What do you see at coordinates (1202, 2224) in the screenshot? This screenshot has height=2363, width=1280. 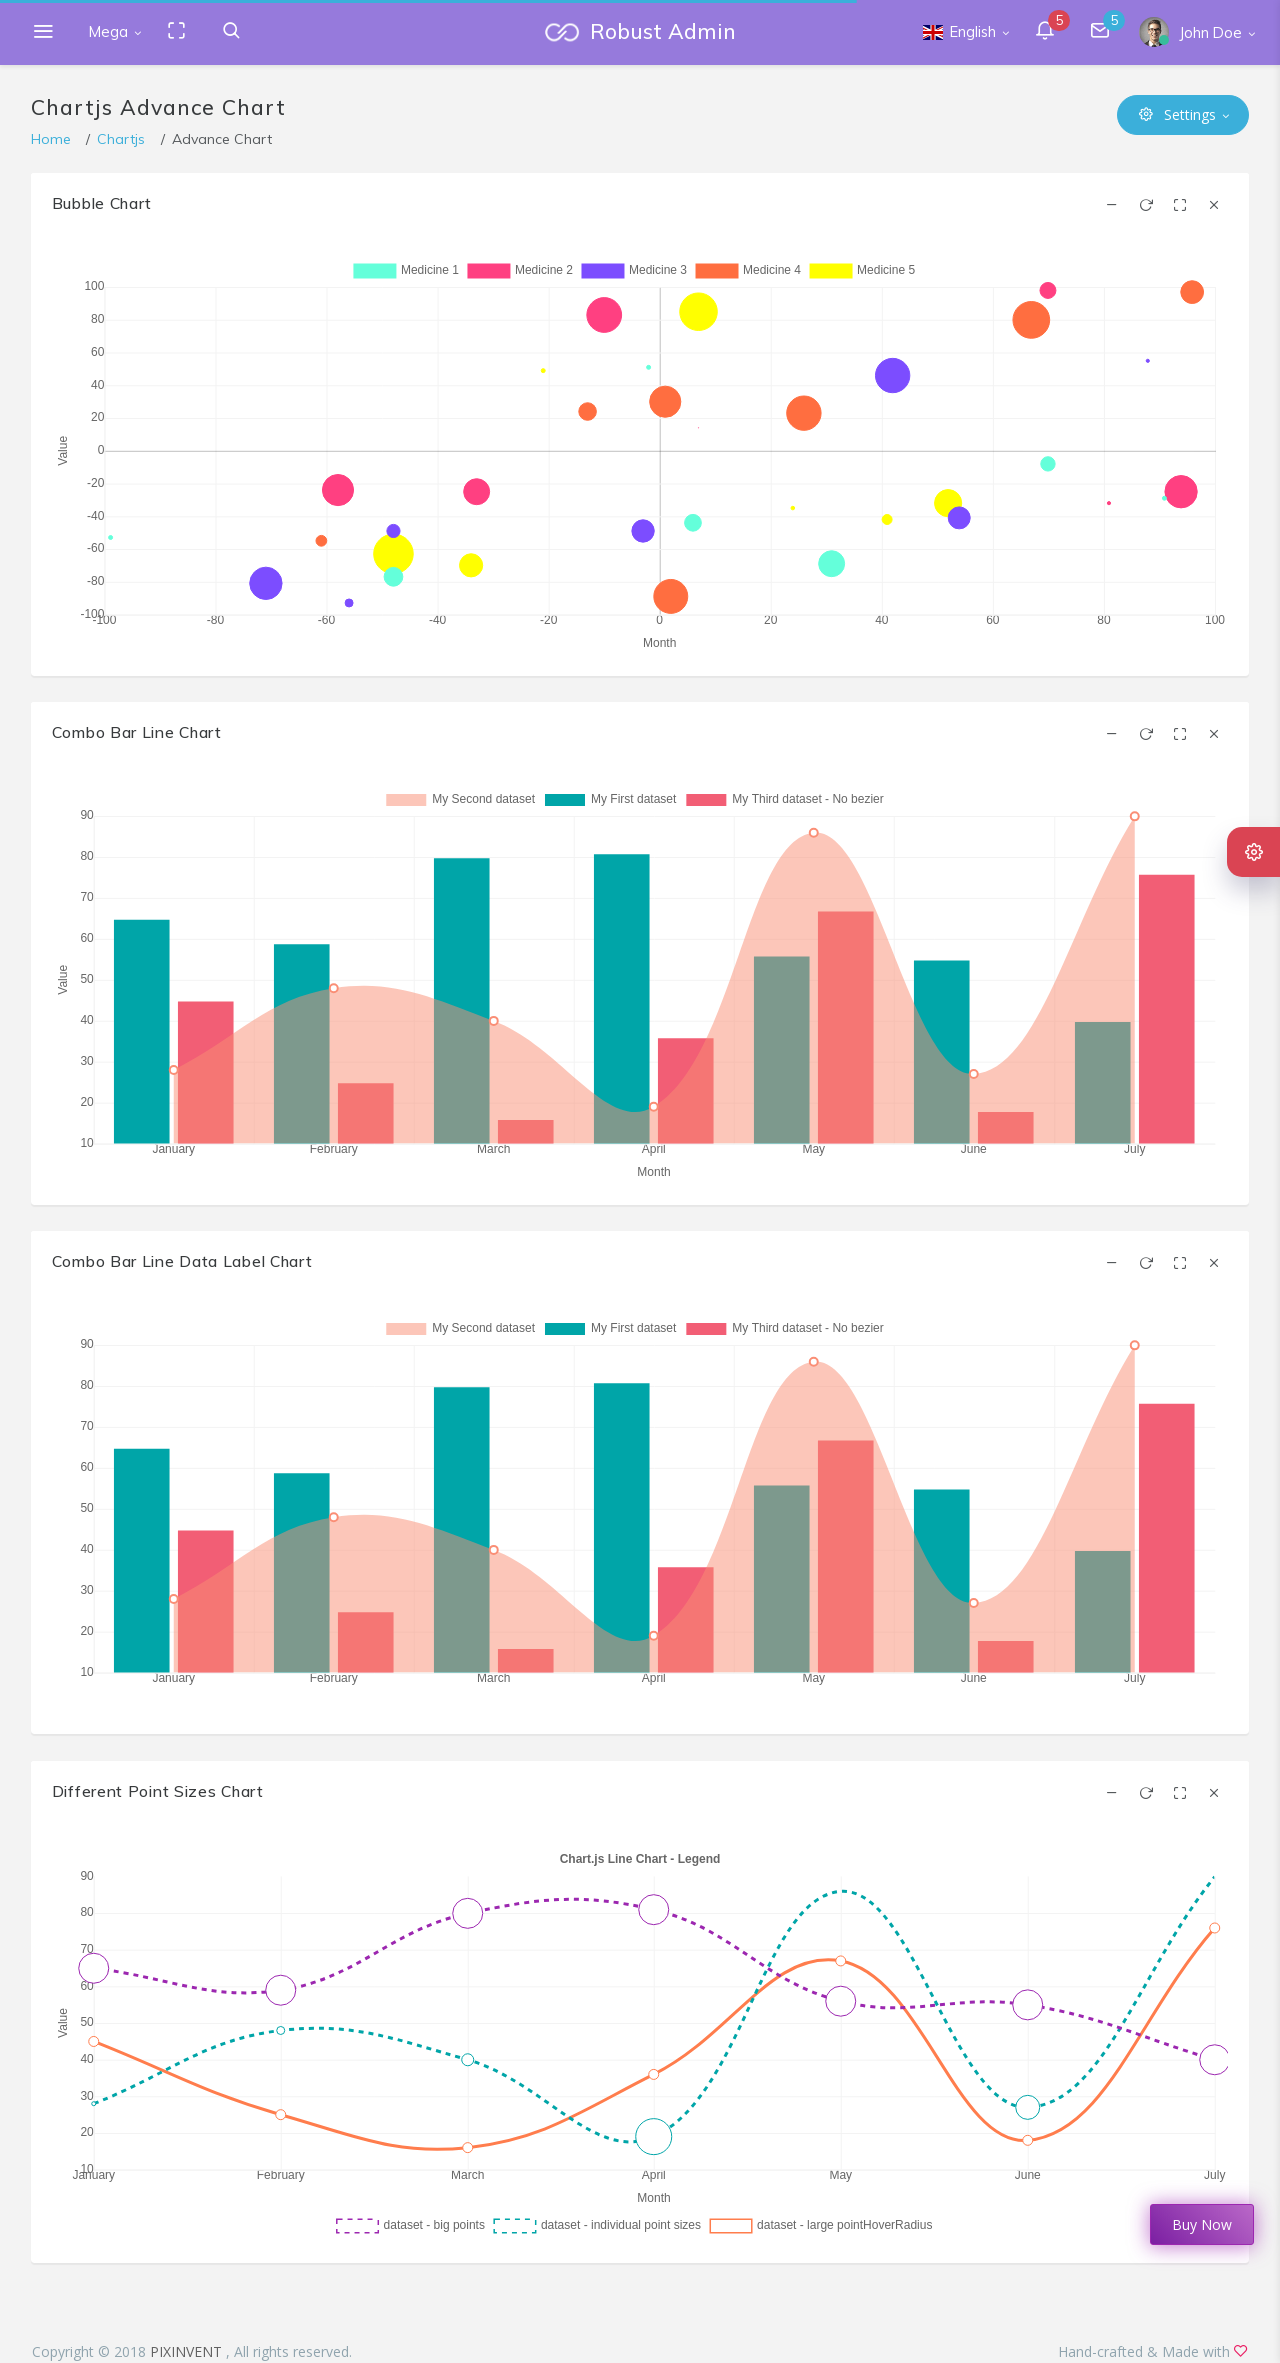 I see `Buy Now` at bounding box center [1202, 2224].